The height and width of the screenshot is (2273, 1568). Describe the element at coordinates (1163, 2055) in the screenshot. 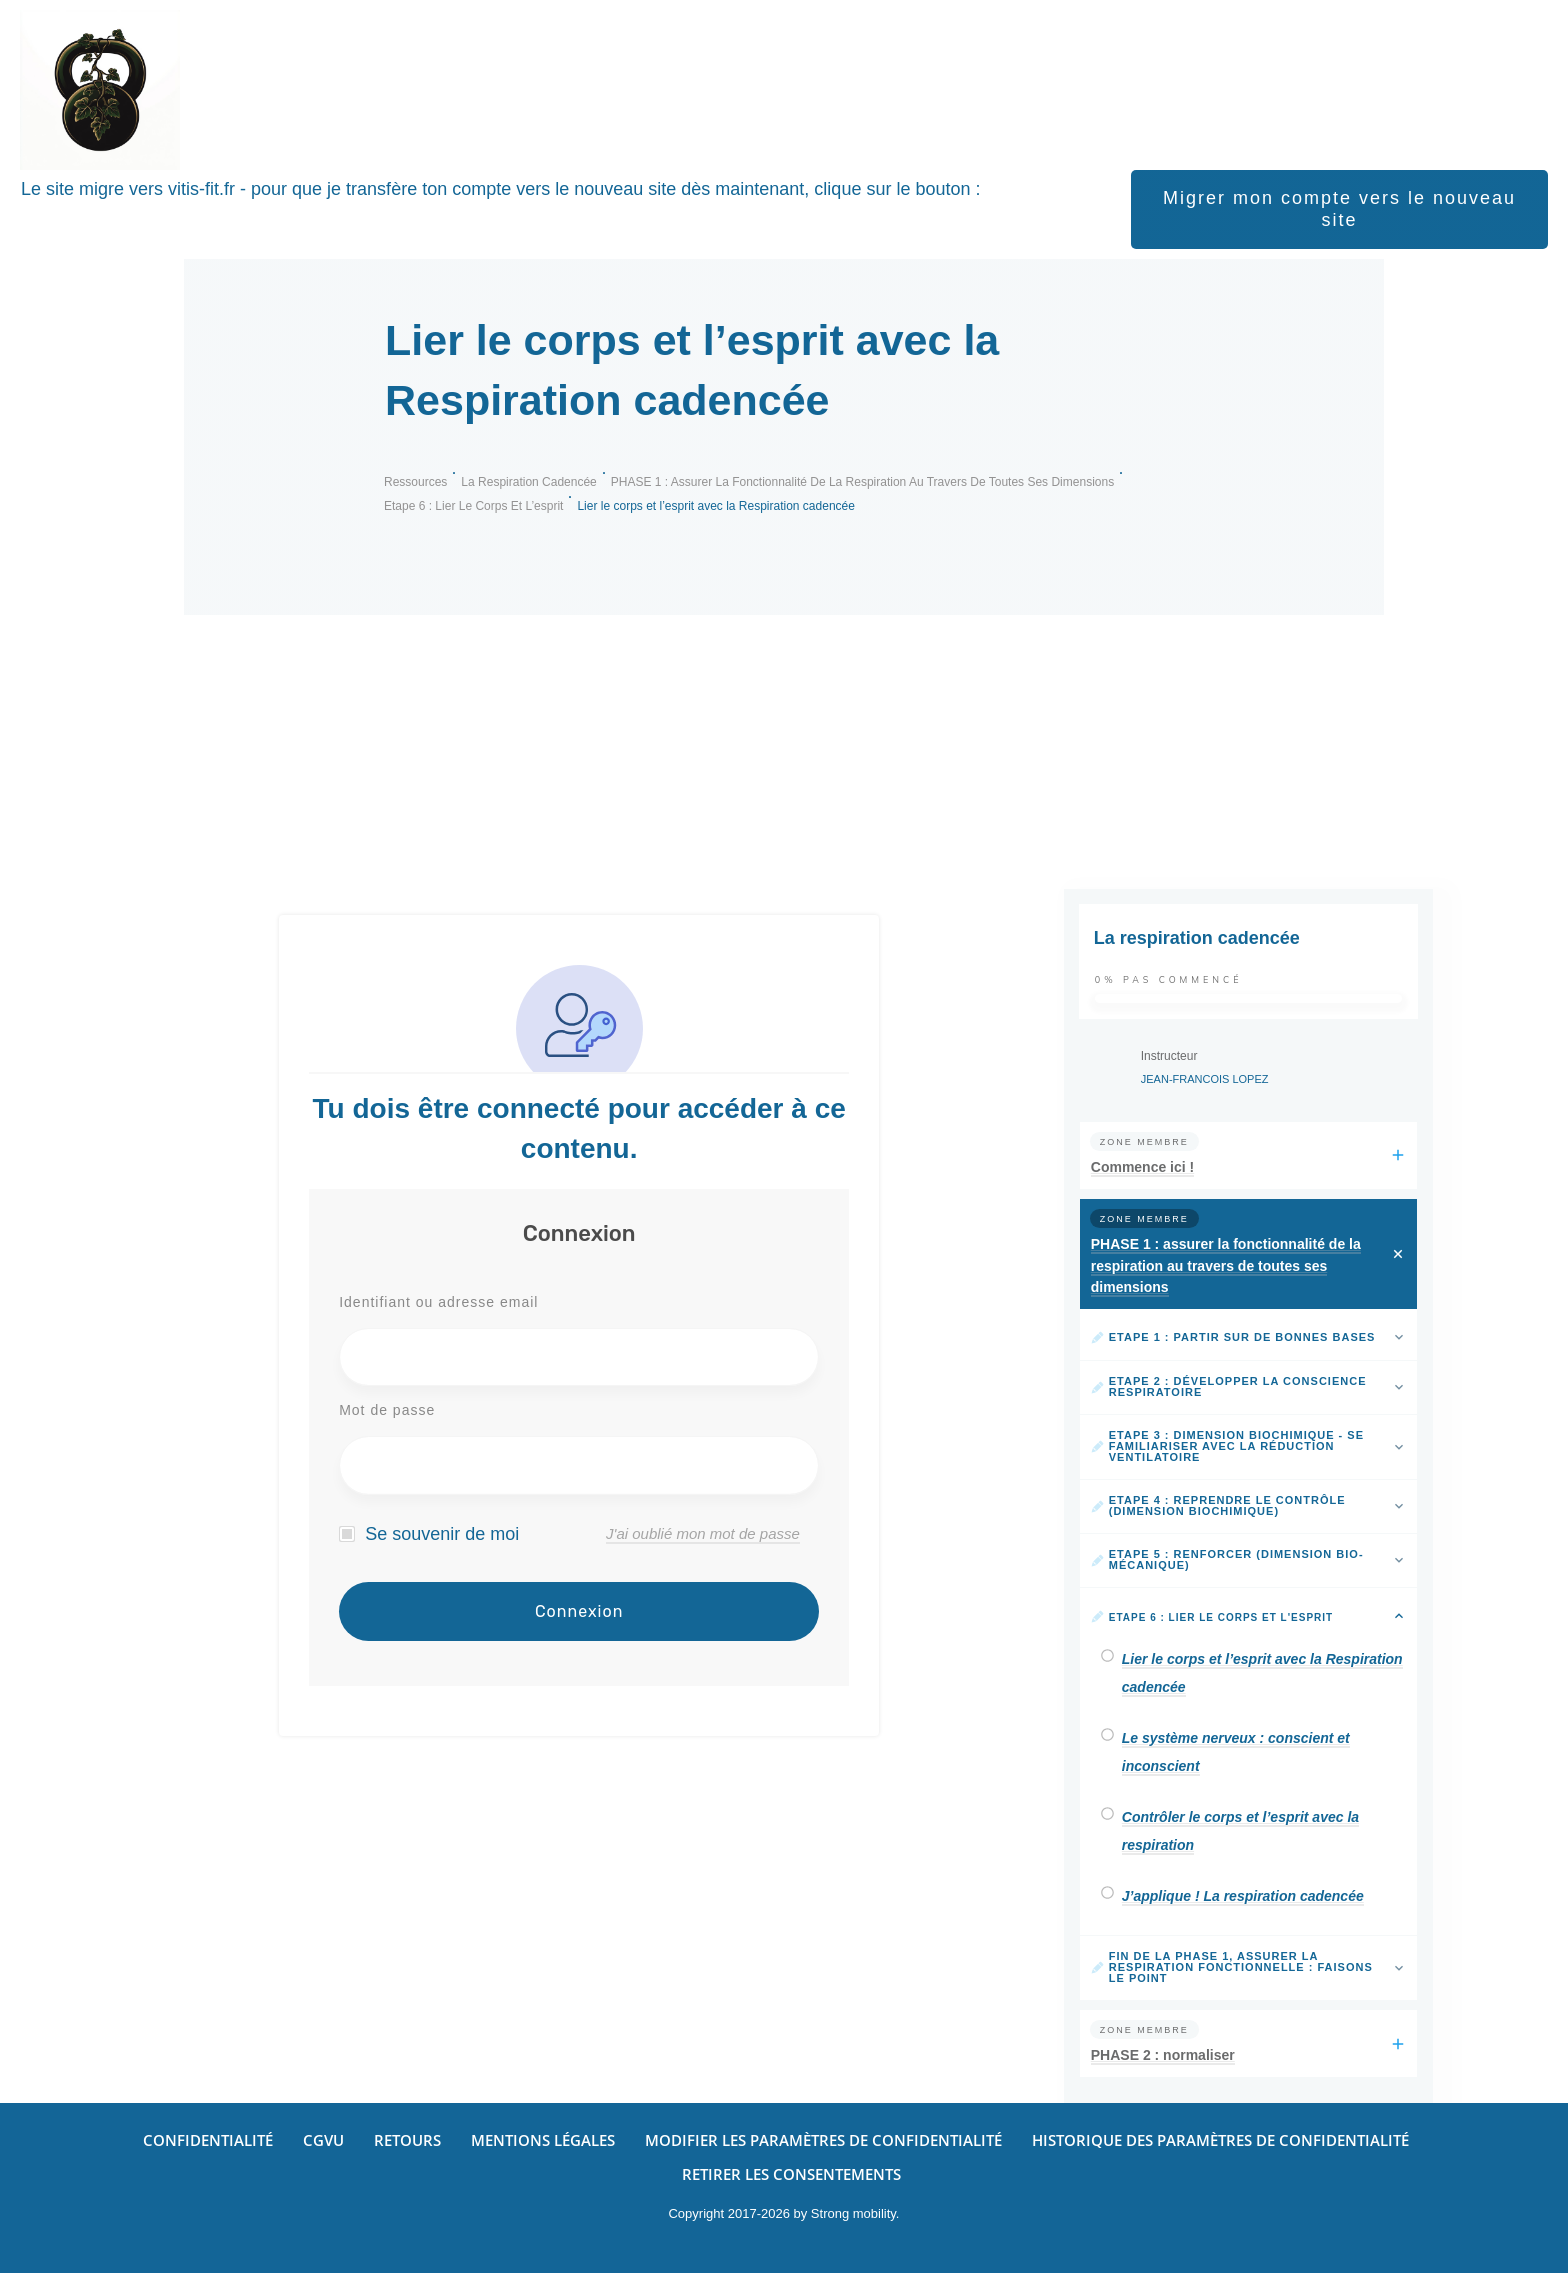

I see `PHASE 2 : normaliser` at that location.